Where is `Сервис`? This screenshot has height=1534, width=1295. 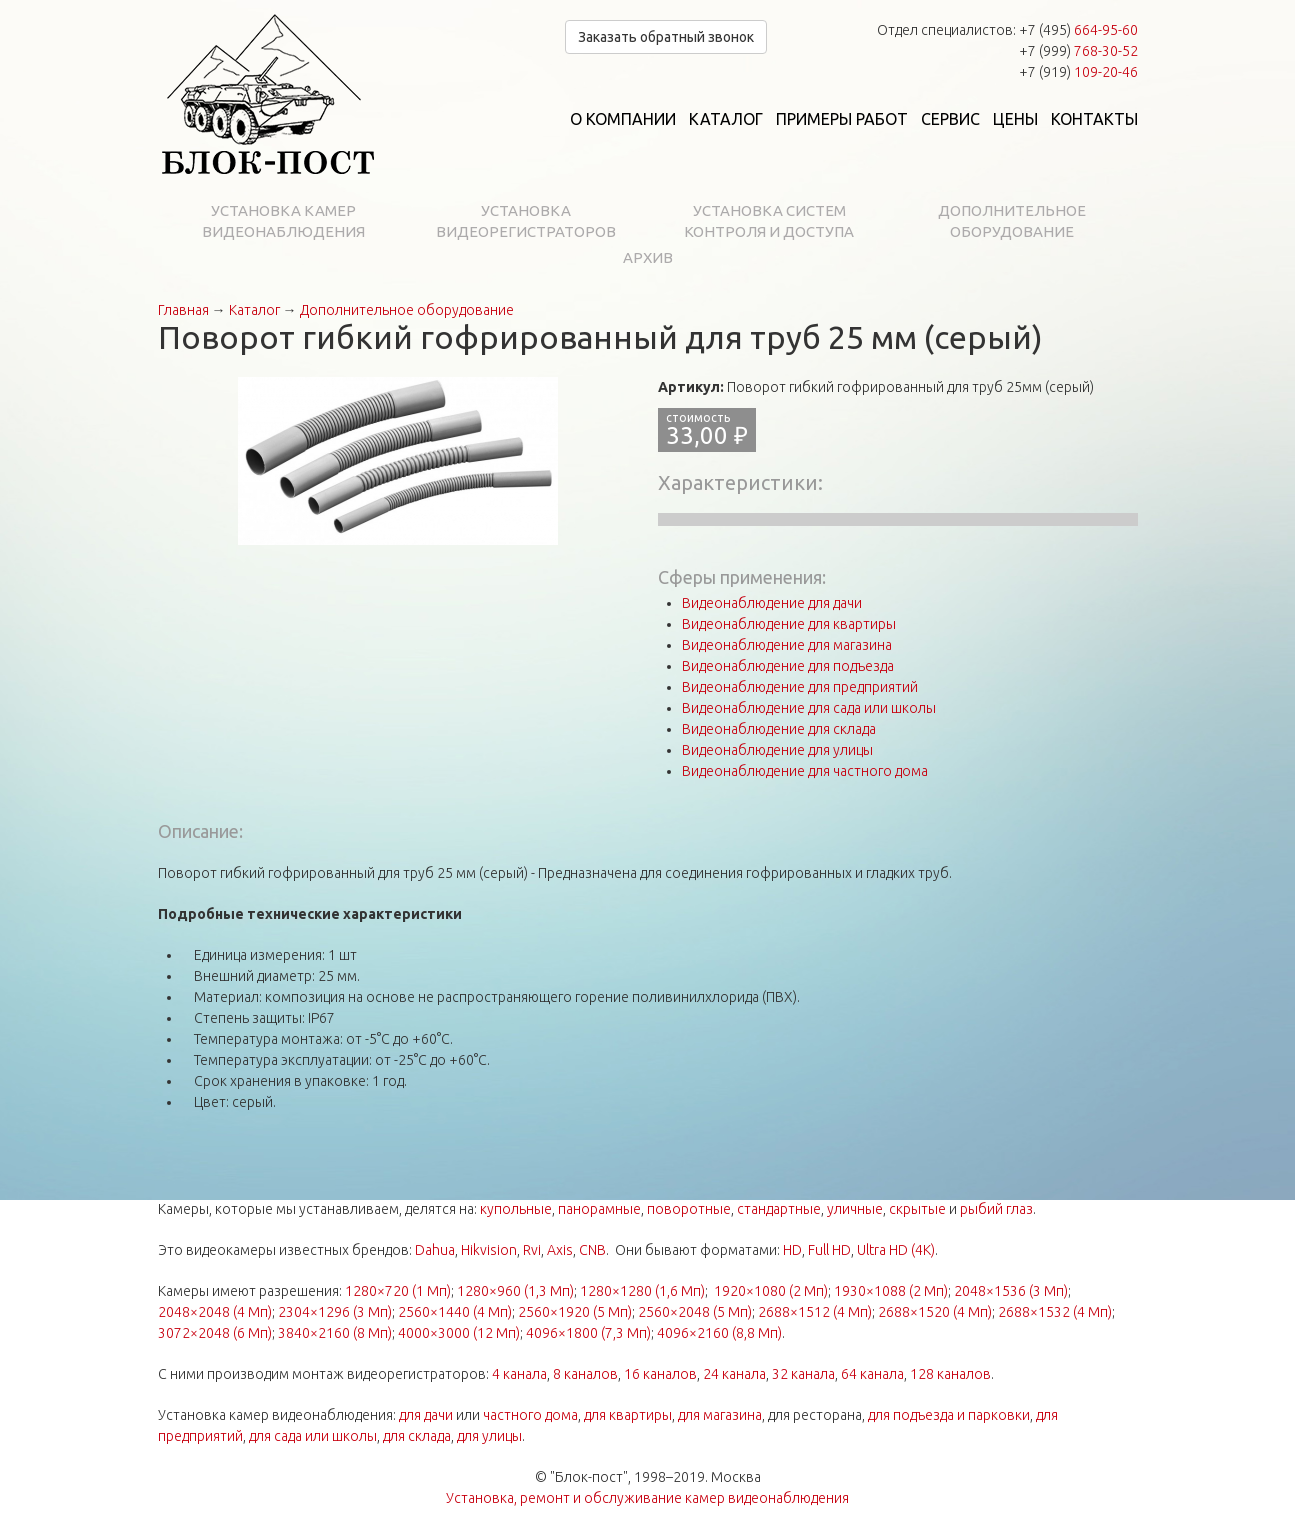
Сервис is located at coordinates (950, 119).